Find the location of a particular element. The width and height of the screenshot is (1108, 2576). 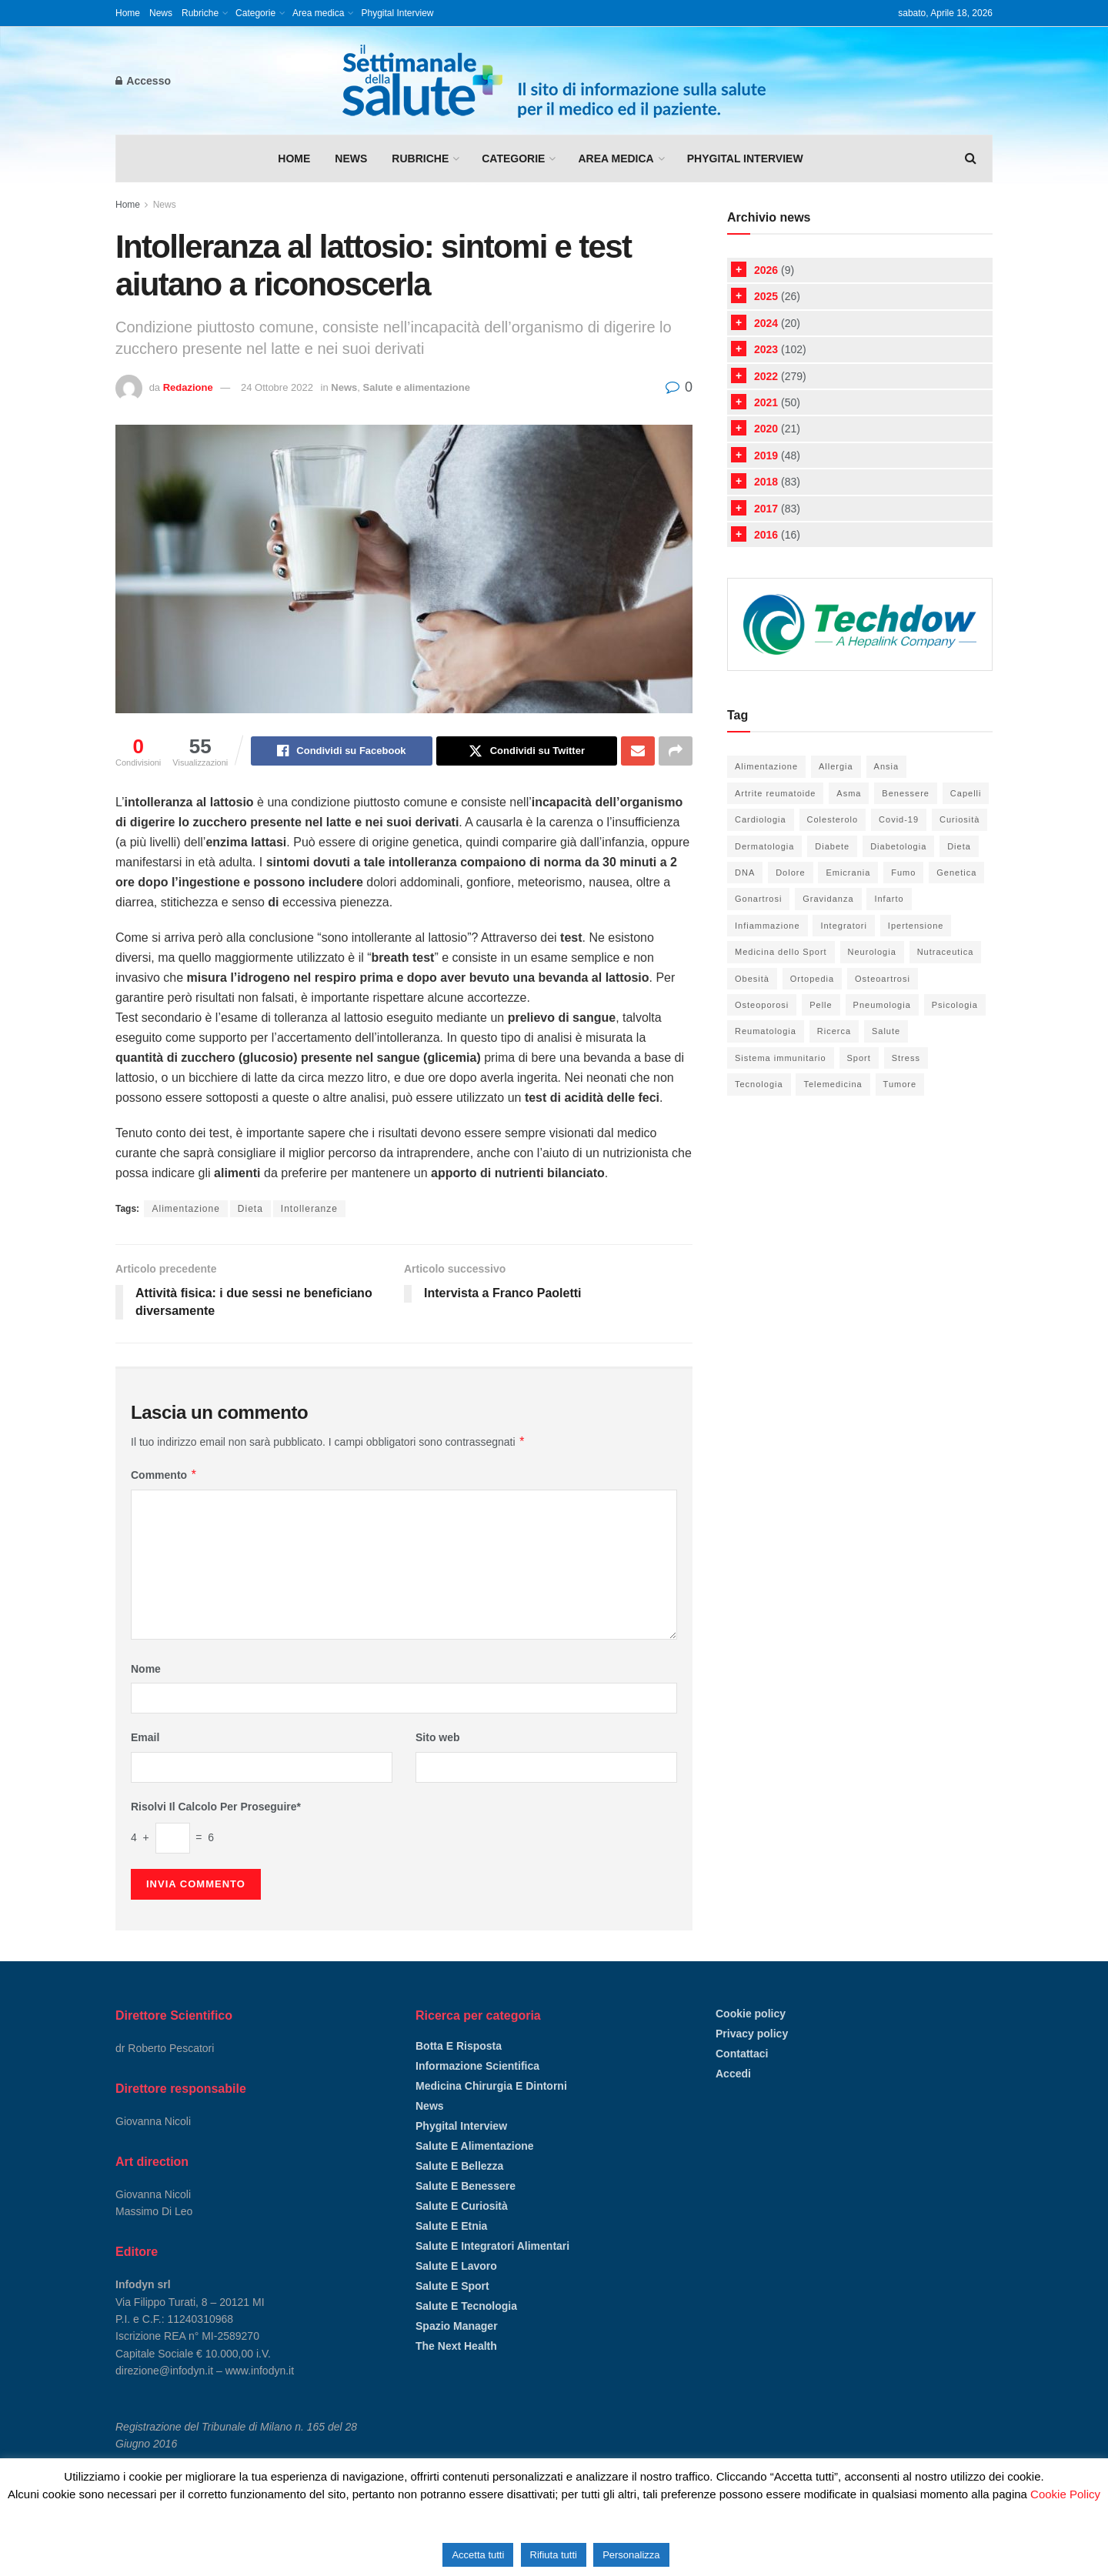

Reumatologia [Reumatologia (24 elementi)] is located at coordinates (765, 1031).